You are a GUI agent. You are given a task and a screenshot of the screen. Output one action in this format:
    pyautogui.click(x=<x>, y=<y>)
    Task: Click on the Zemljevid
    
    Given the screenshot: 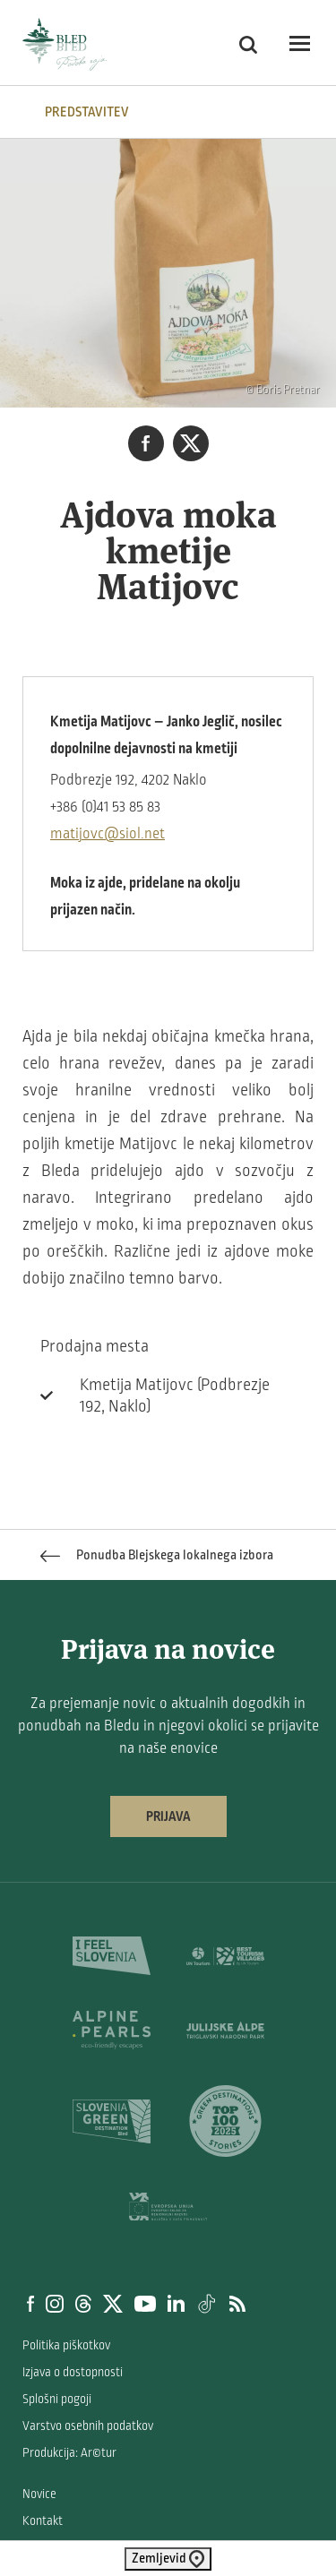 What is the action you would take?
    pyautogui.click(x=168, y=2559)
    